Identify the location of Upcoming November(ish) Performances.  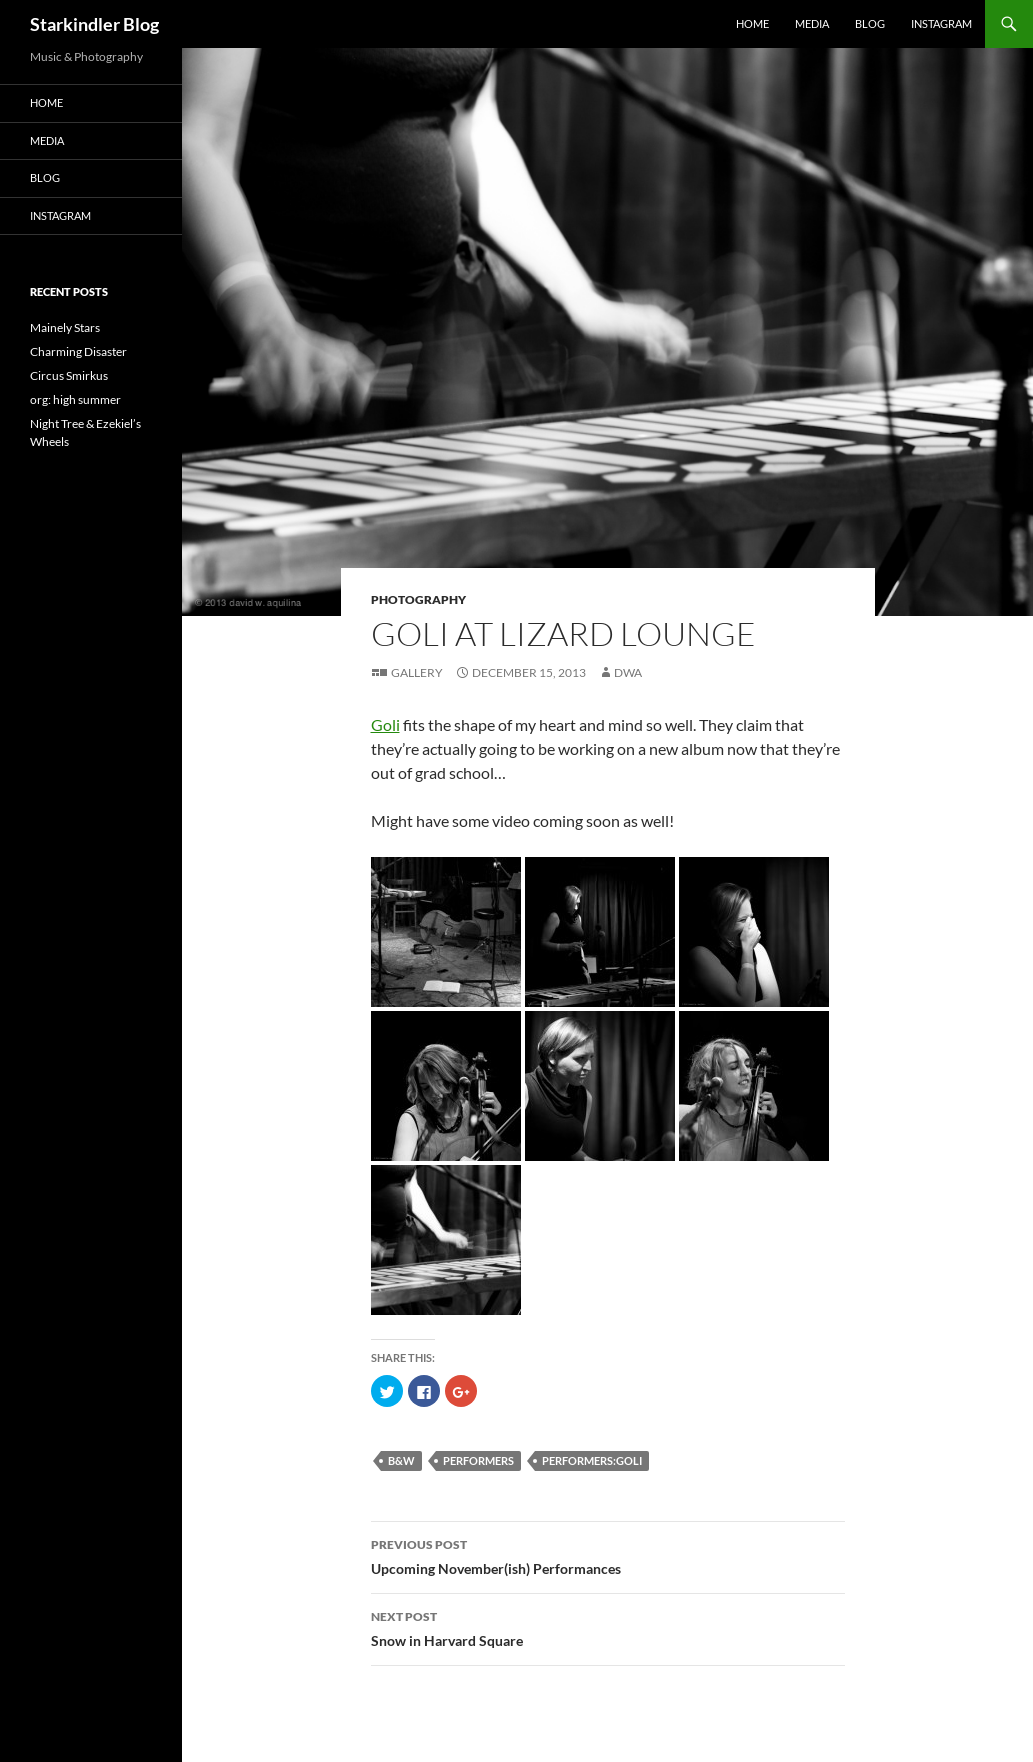
(608, 1555).